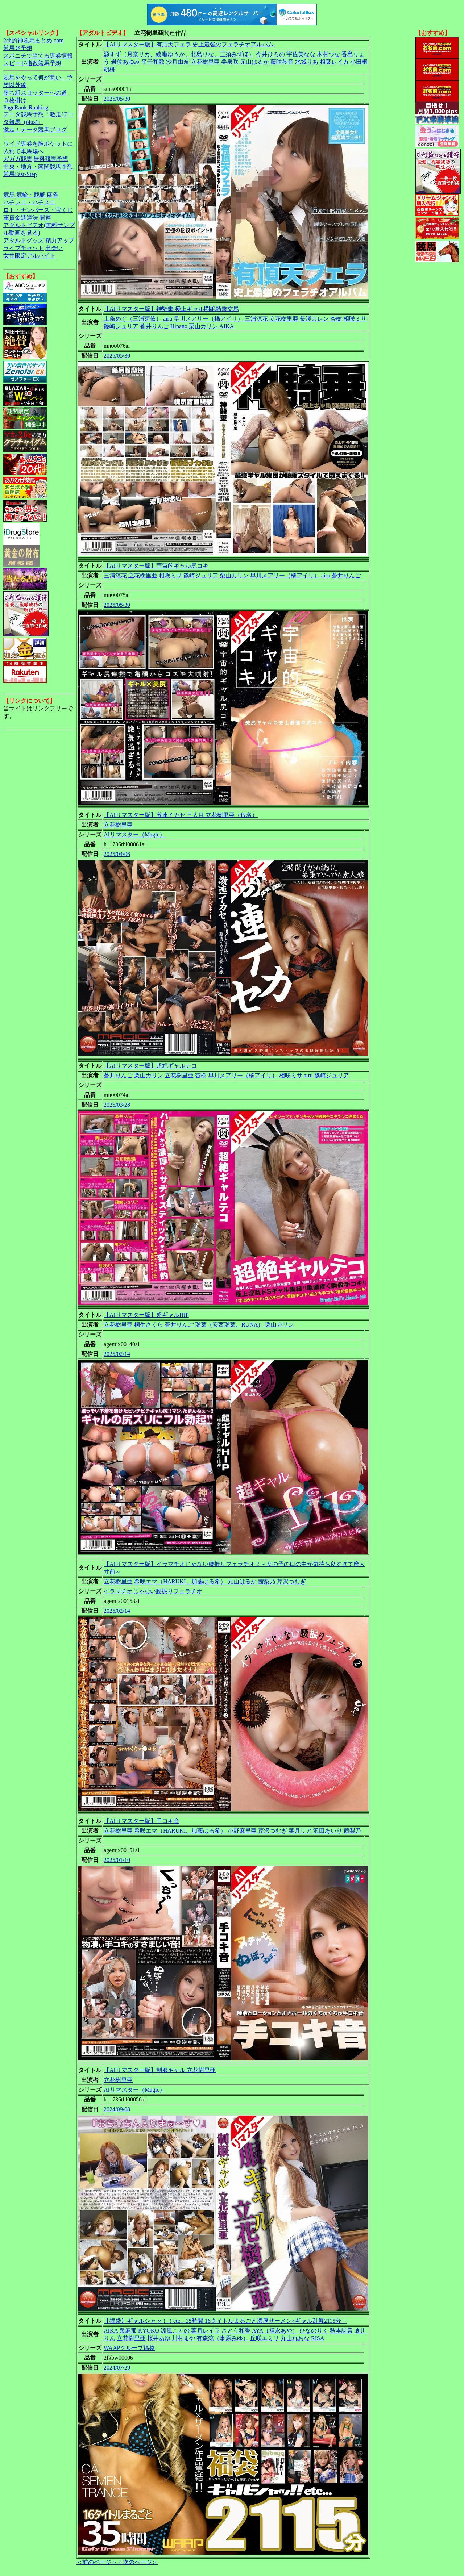 This screenshot has width=464, height=2576. I want to click on 桐生さくら, so click(148, 1325).